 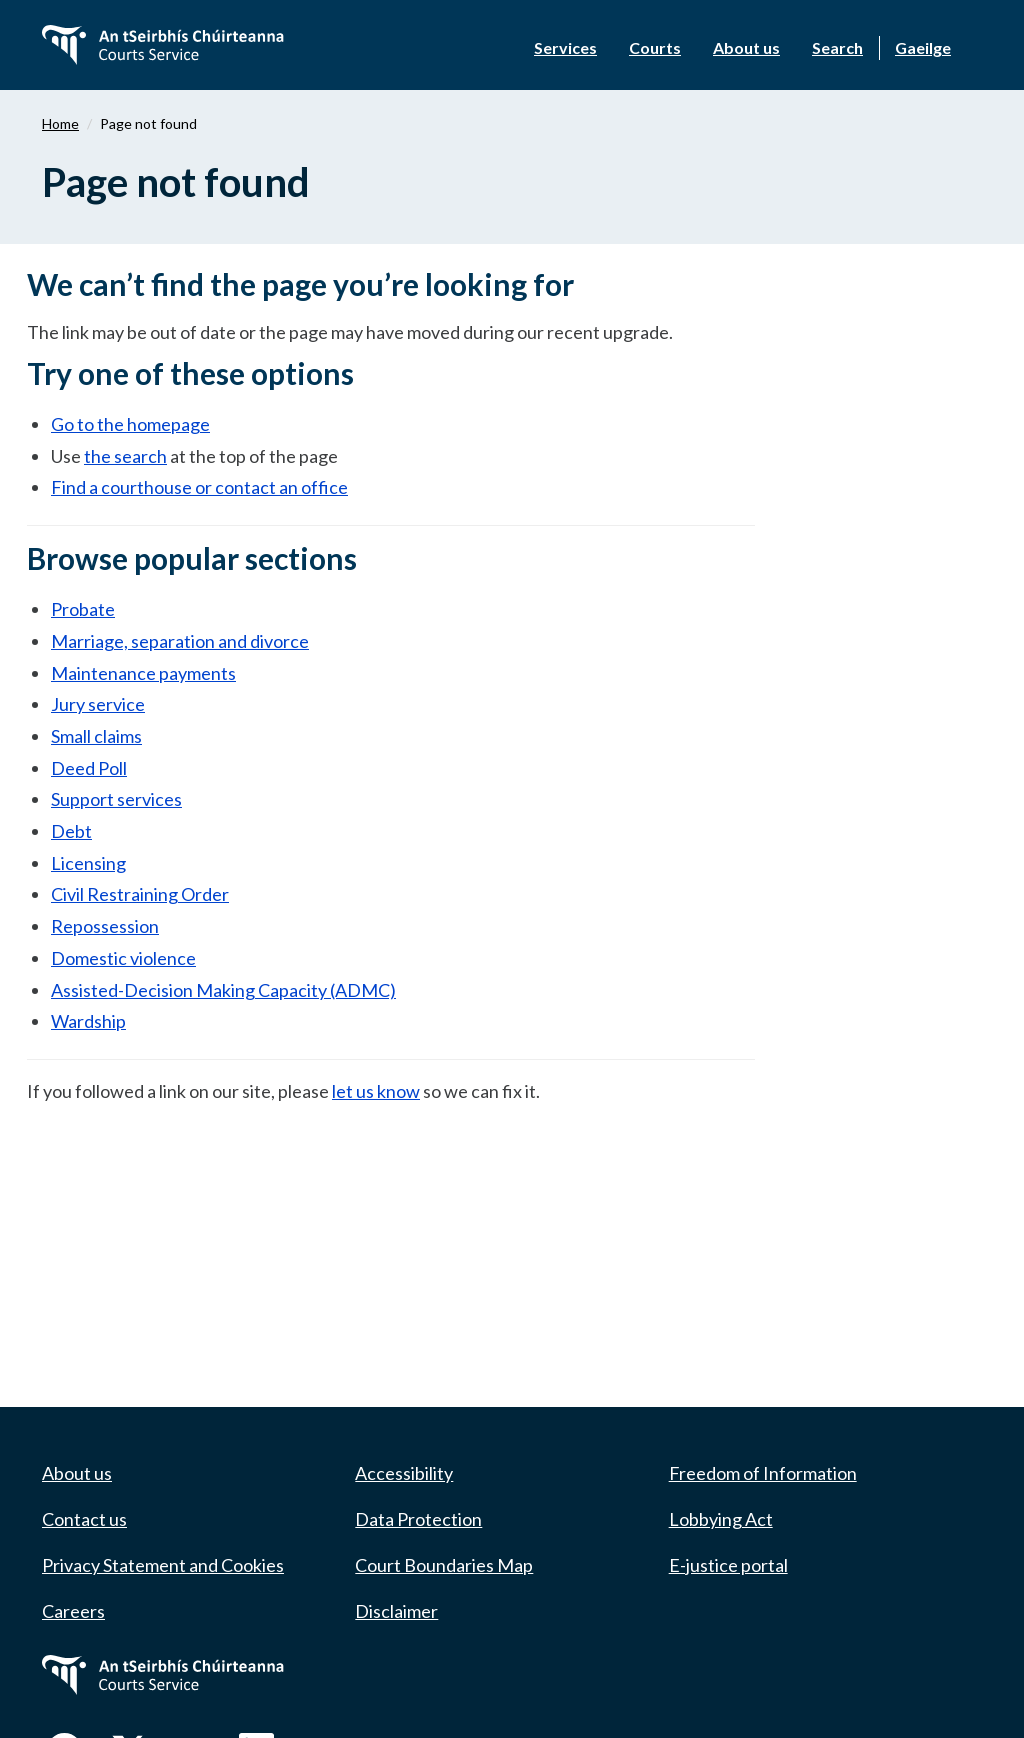 I want to click on Services, so click(x=565, y=47).